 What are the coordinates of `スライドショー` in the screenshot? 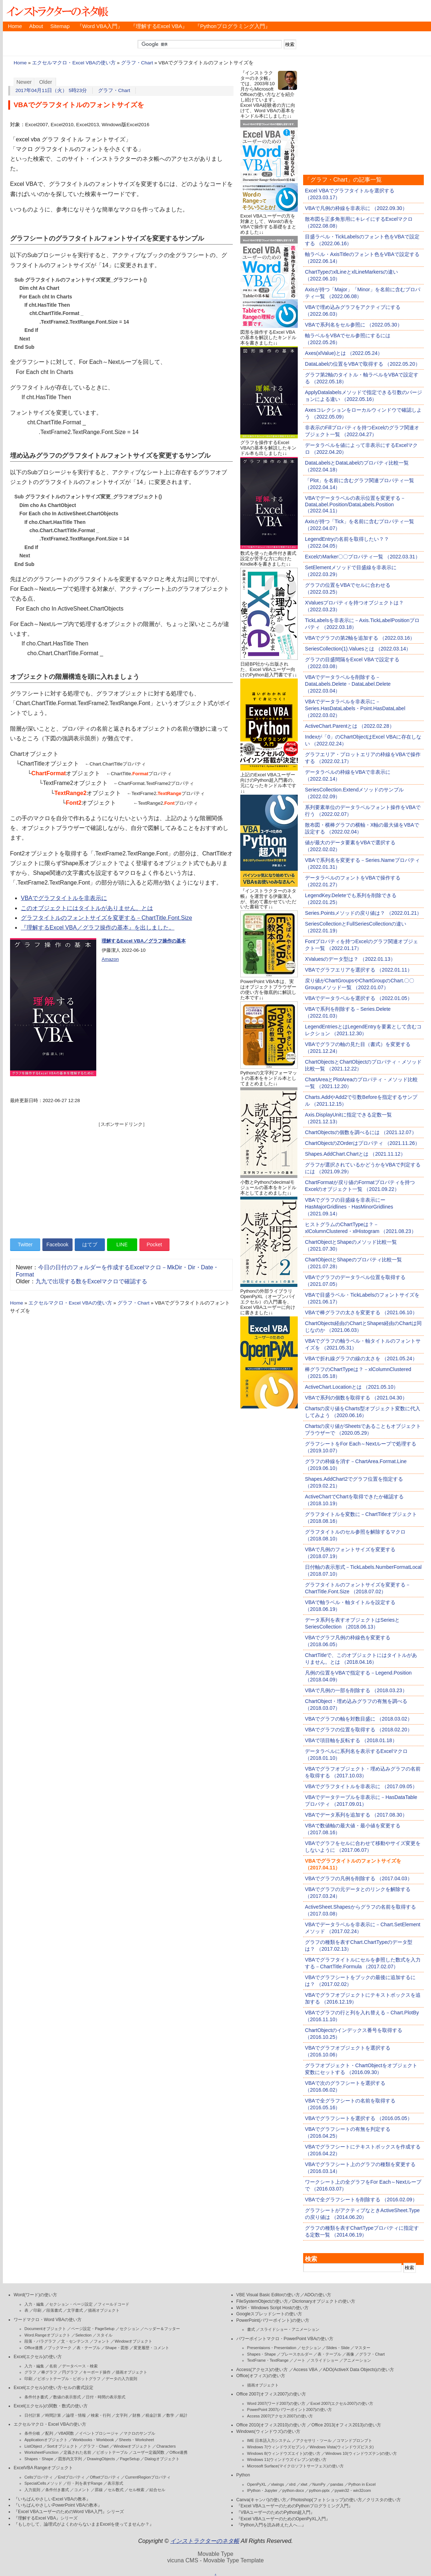 It's located at (324, 2360).